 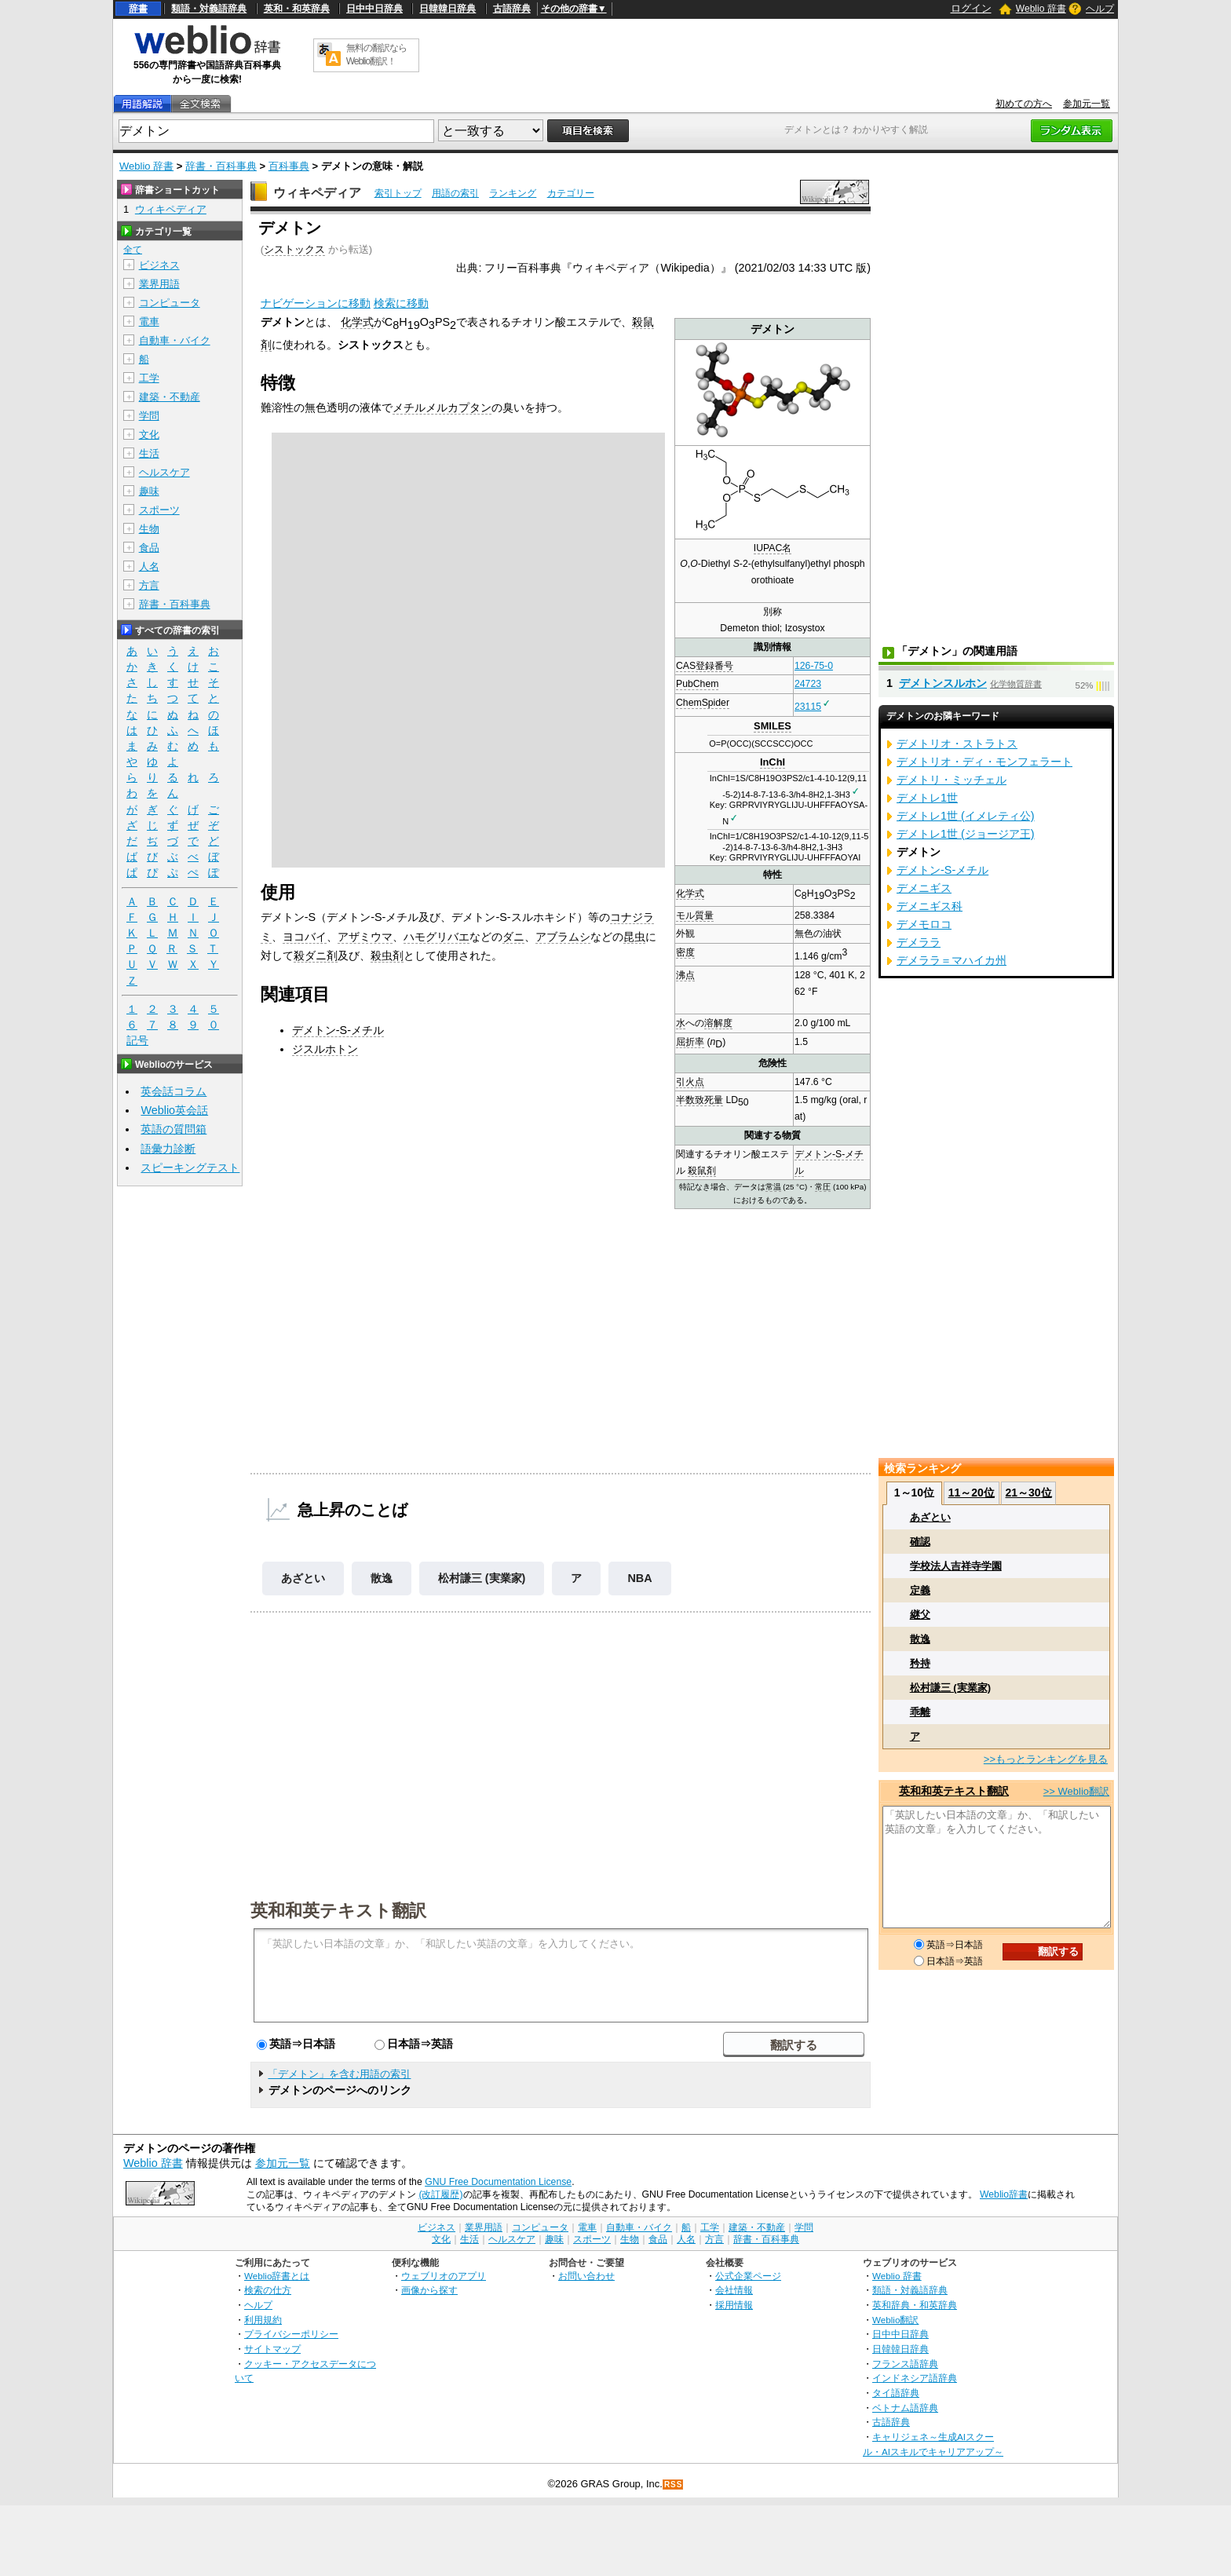 What do you see at coordinates (137, 1040) in the screenshot?
I see `記号` at bounding box center [137, 1040].